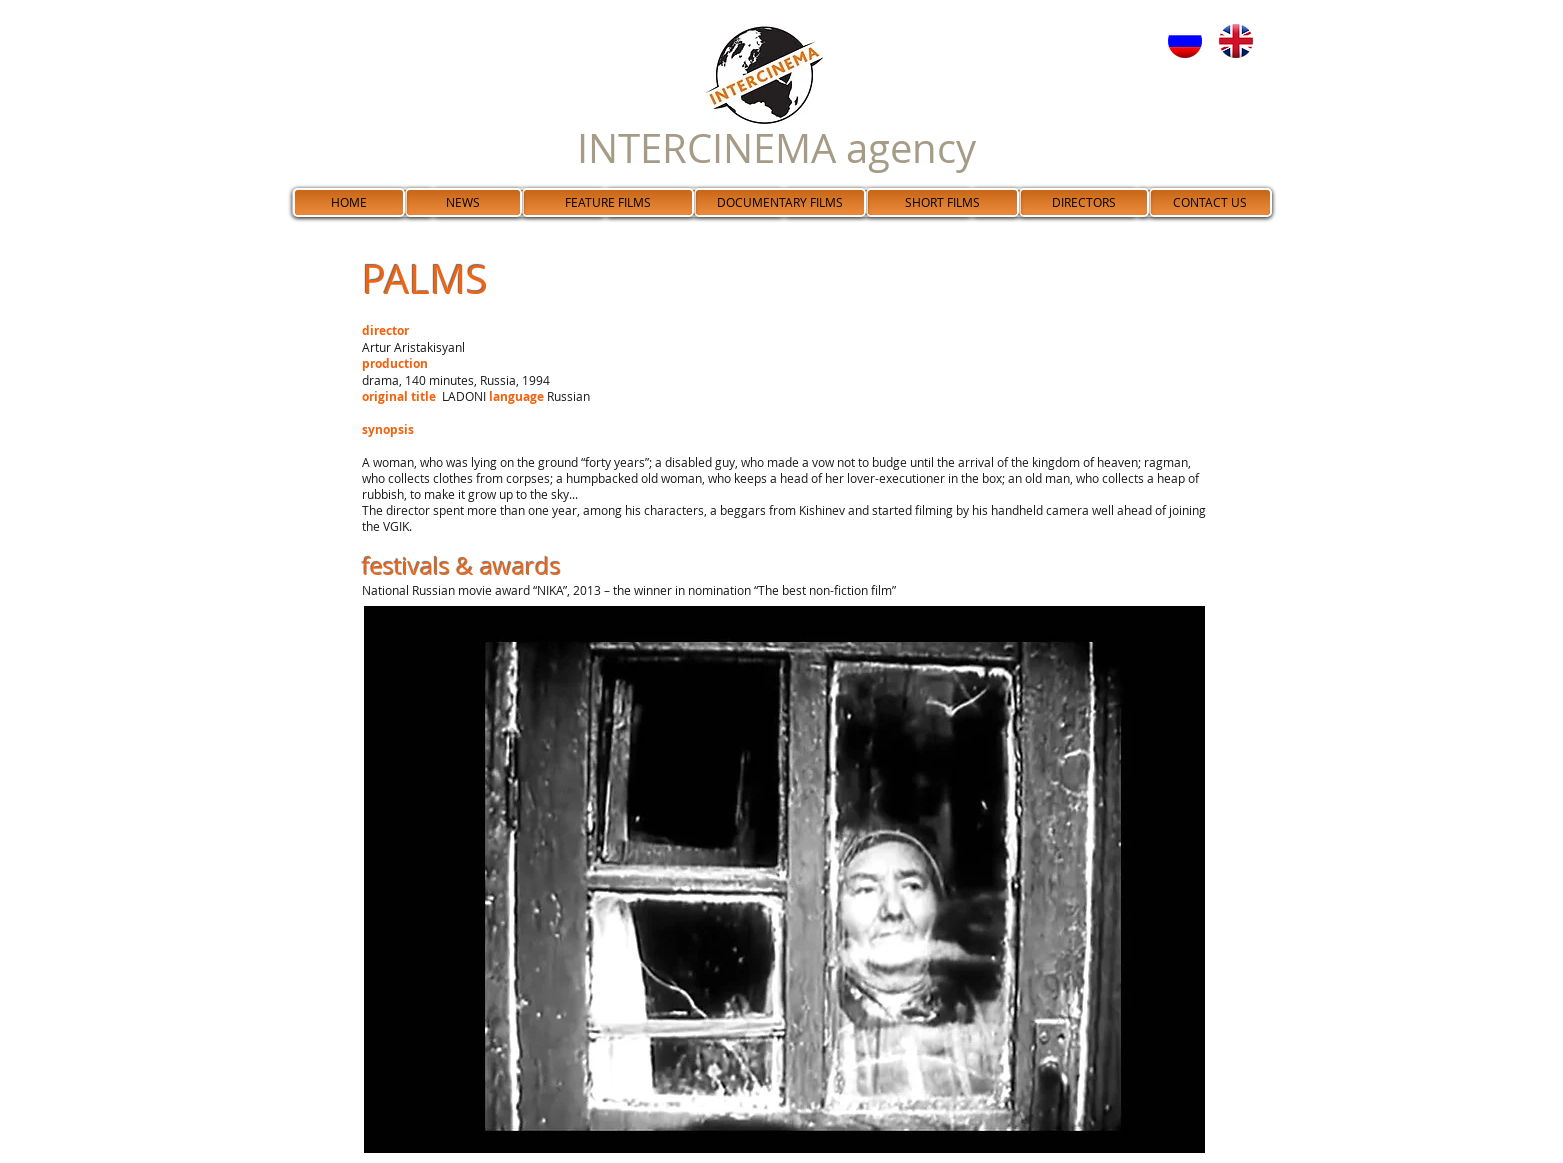  Describe the element at coordinates (1210, 202) in the screenshot. I see `[CONTACT US]` at that location.